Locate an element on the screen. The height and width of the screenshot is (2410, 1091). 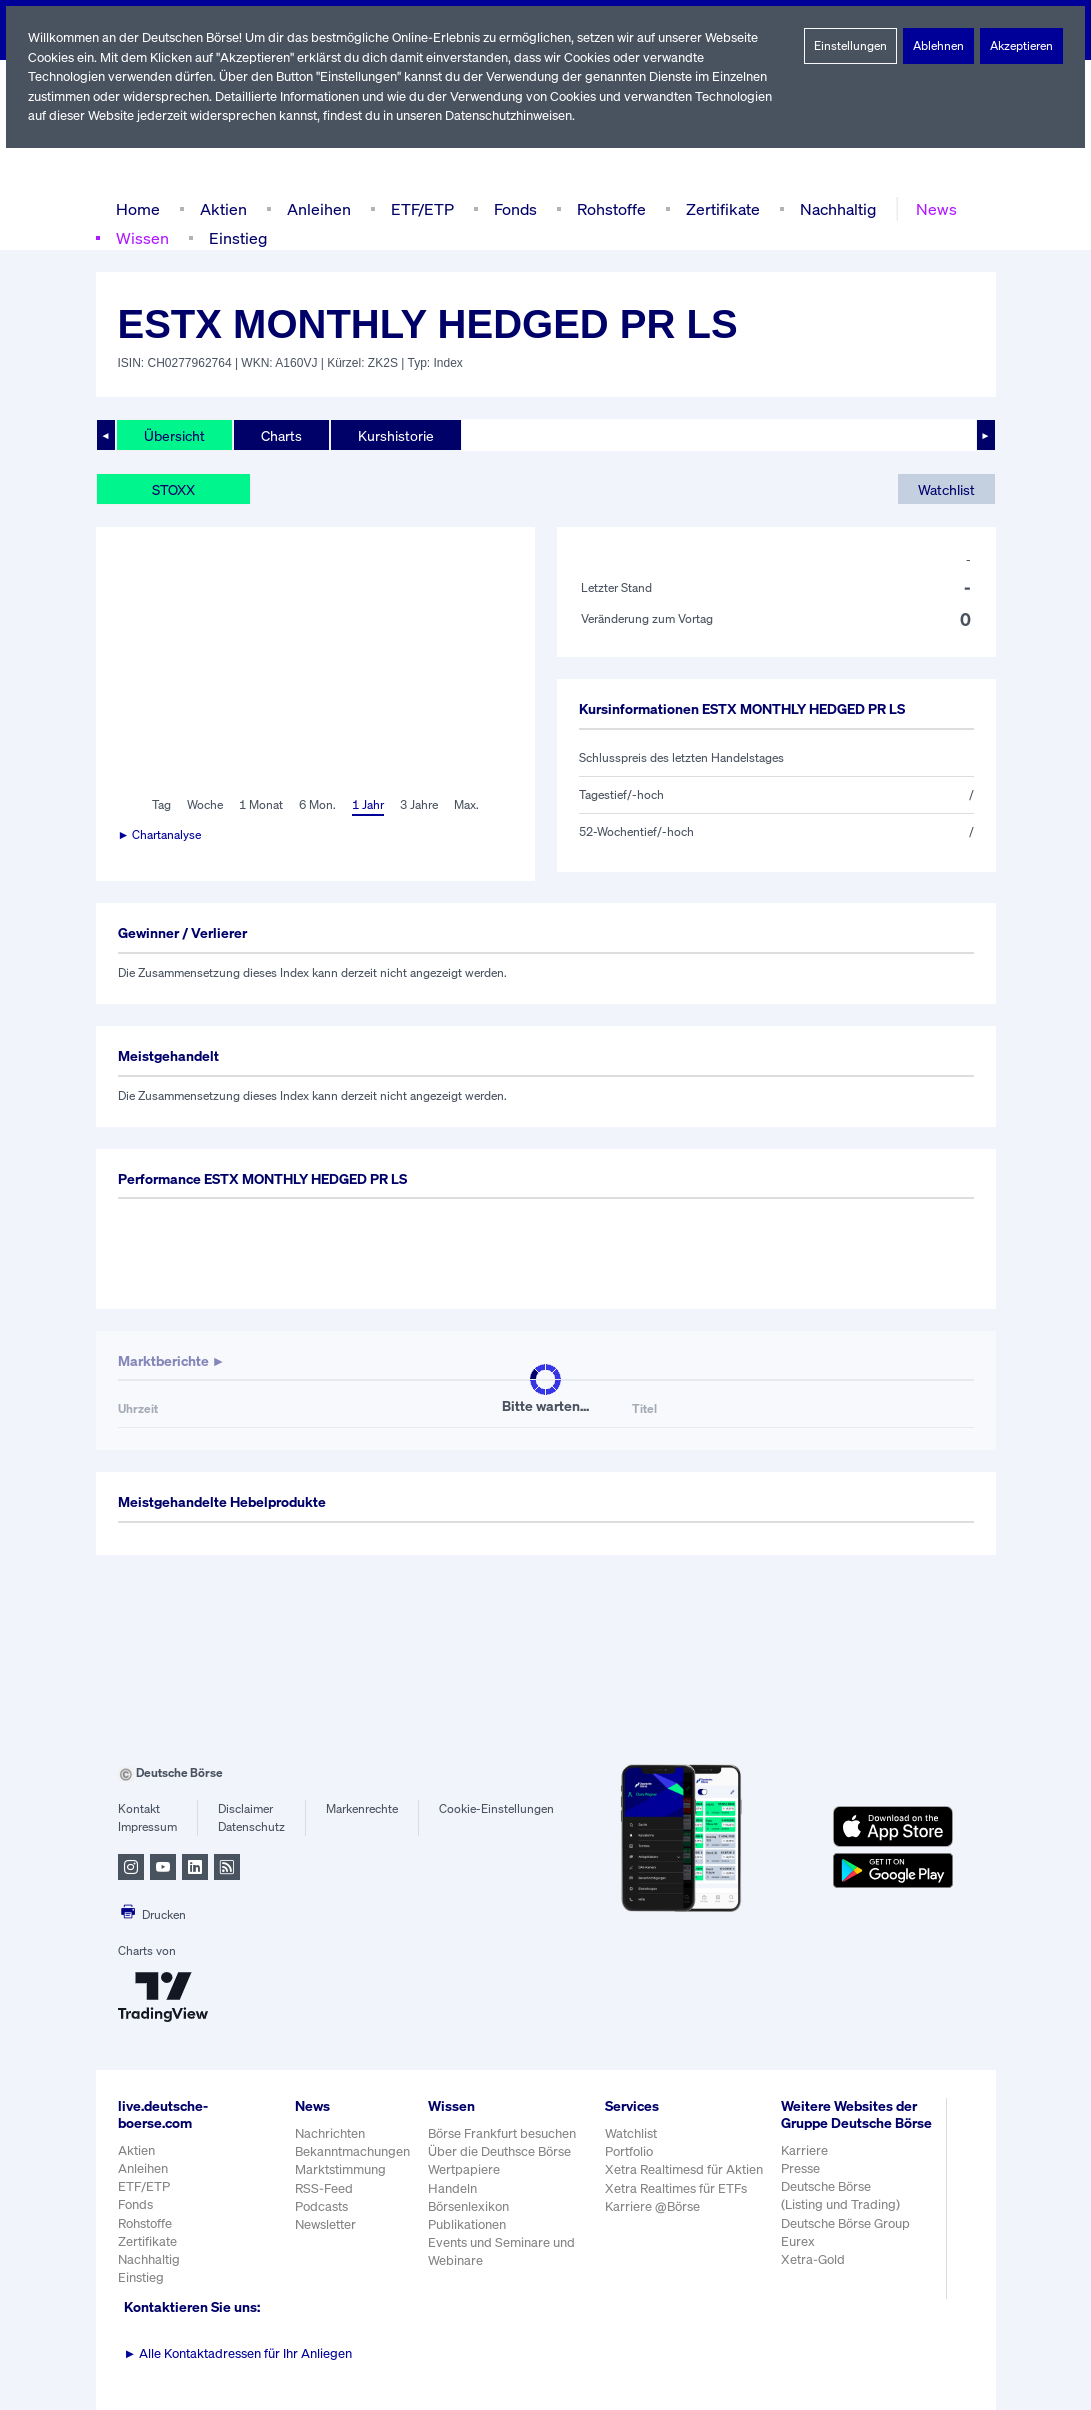
Marktstimmung is located at coordinates (339, 2169).